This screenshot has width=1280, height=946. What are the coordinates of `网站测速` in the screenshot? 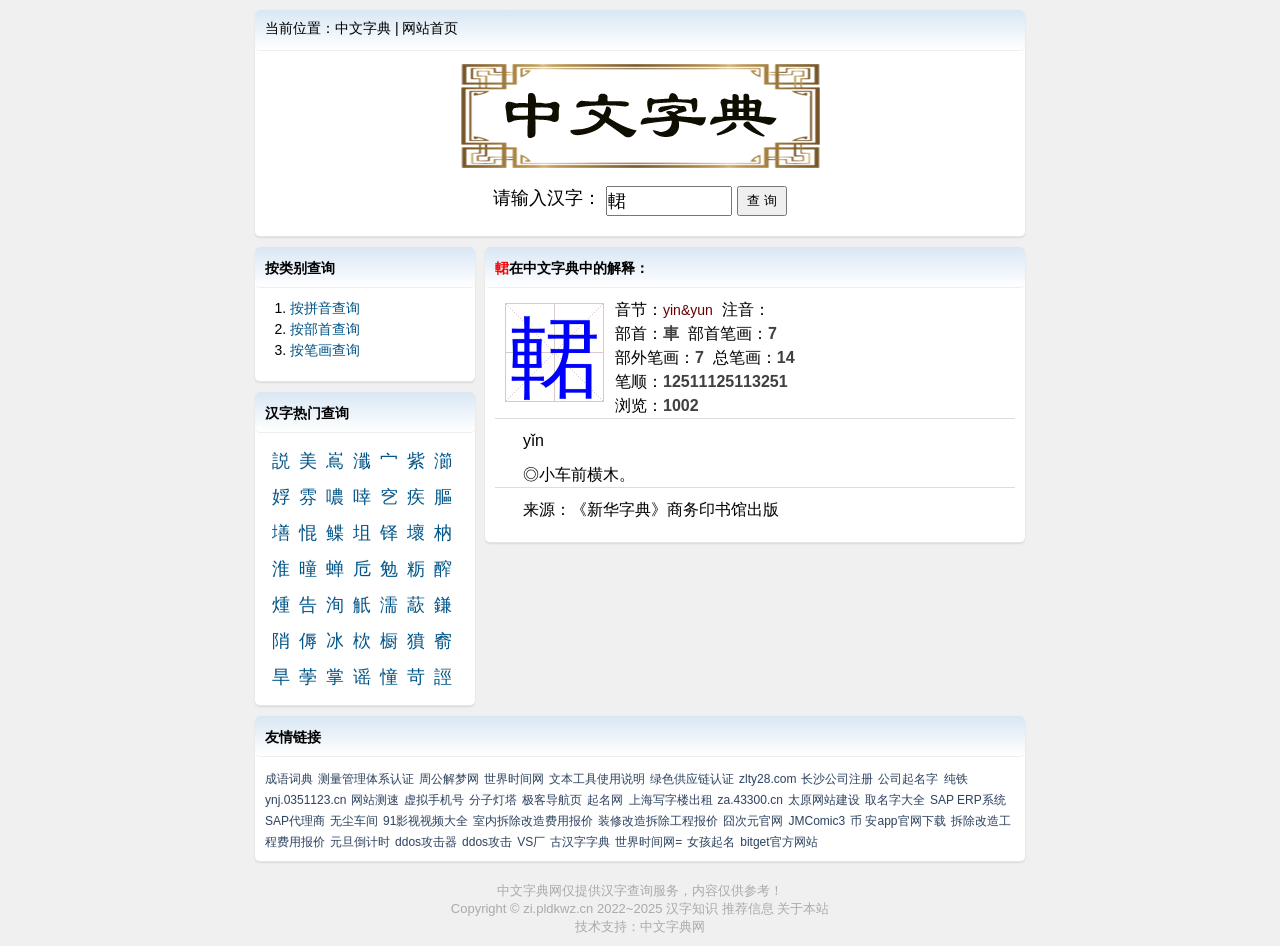 It's located at (375, 800).